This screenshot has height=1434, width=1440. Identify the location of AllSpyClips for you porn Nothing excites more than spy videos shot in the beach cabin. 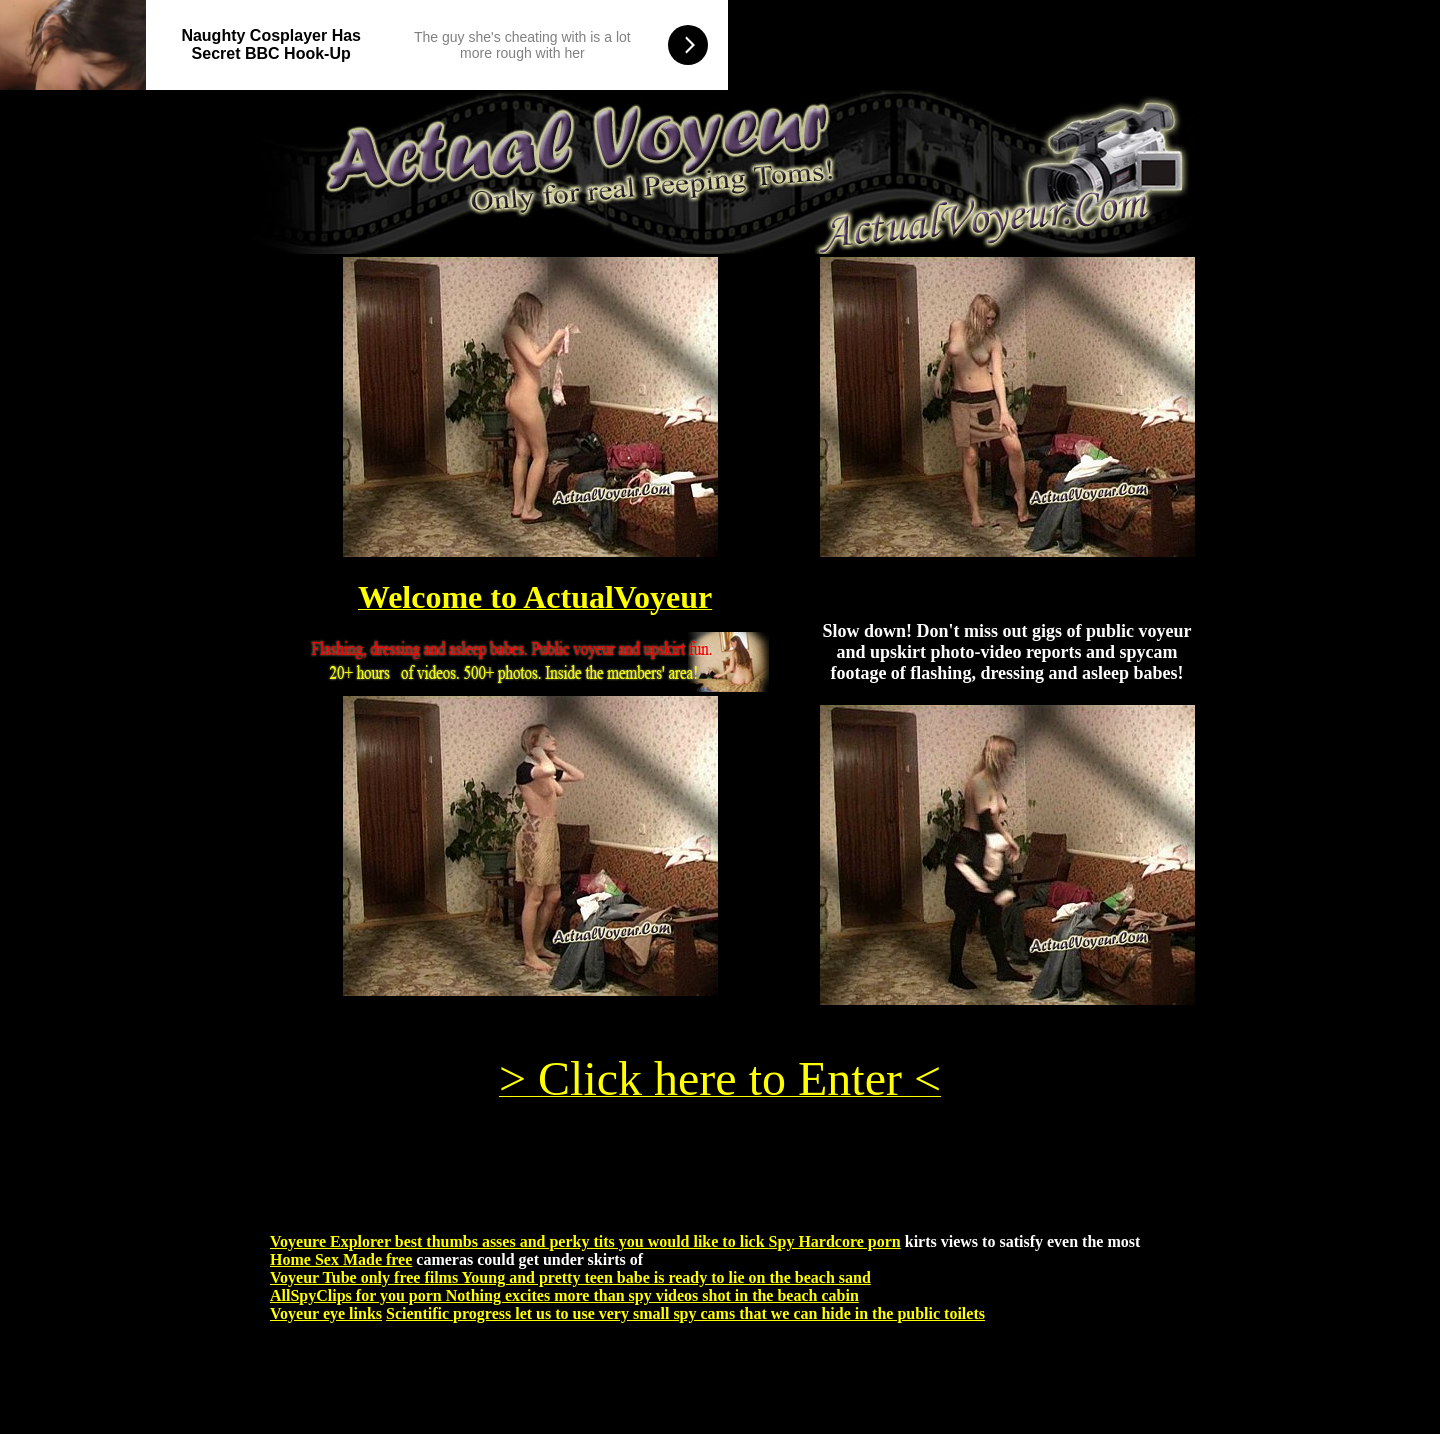
(564, 1295).